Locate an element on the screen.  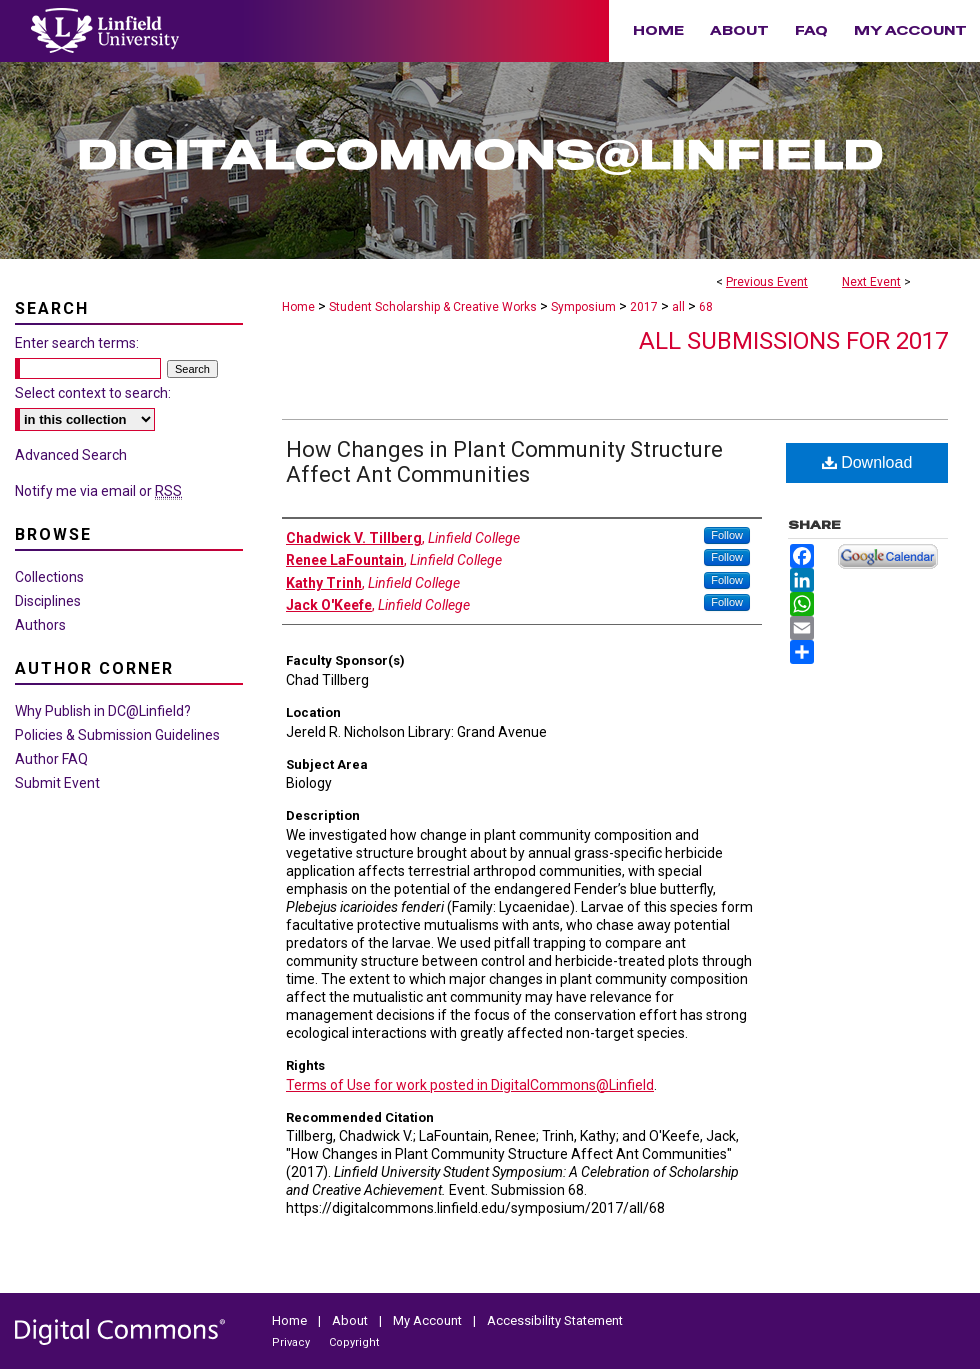
68 is located at coordinates (706, 307).